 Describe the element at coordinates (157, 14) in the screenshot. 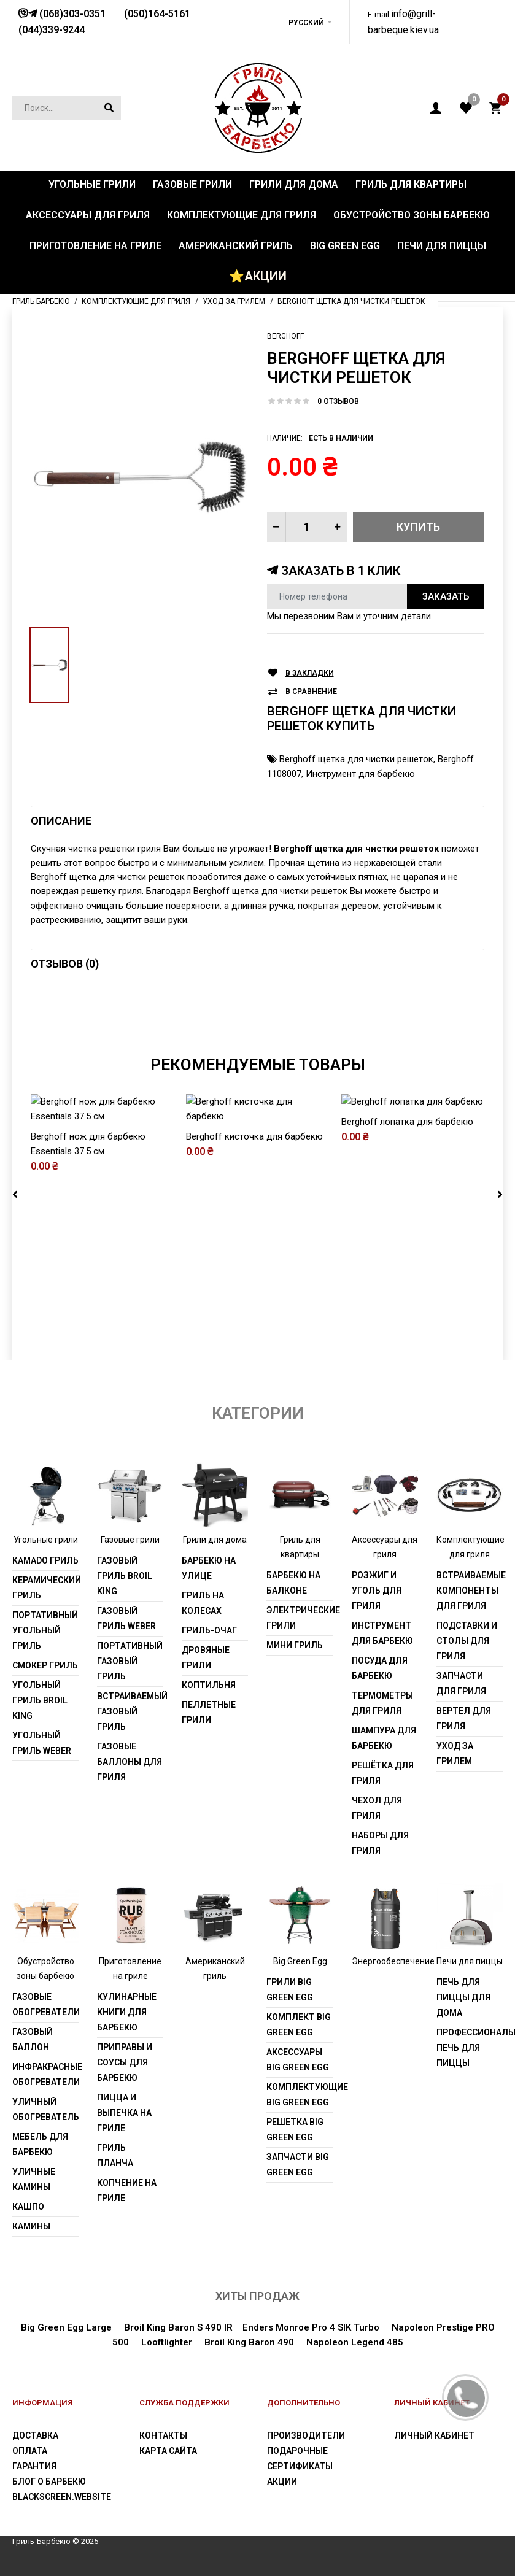

I see `(050)164-5161` at that location.